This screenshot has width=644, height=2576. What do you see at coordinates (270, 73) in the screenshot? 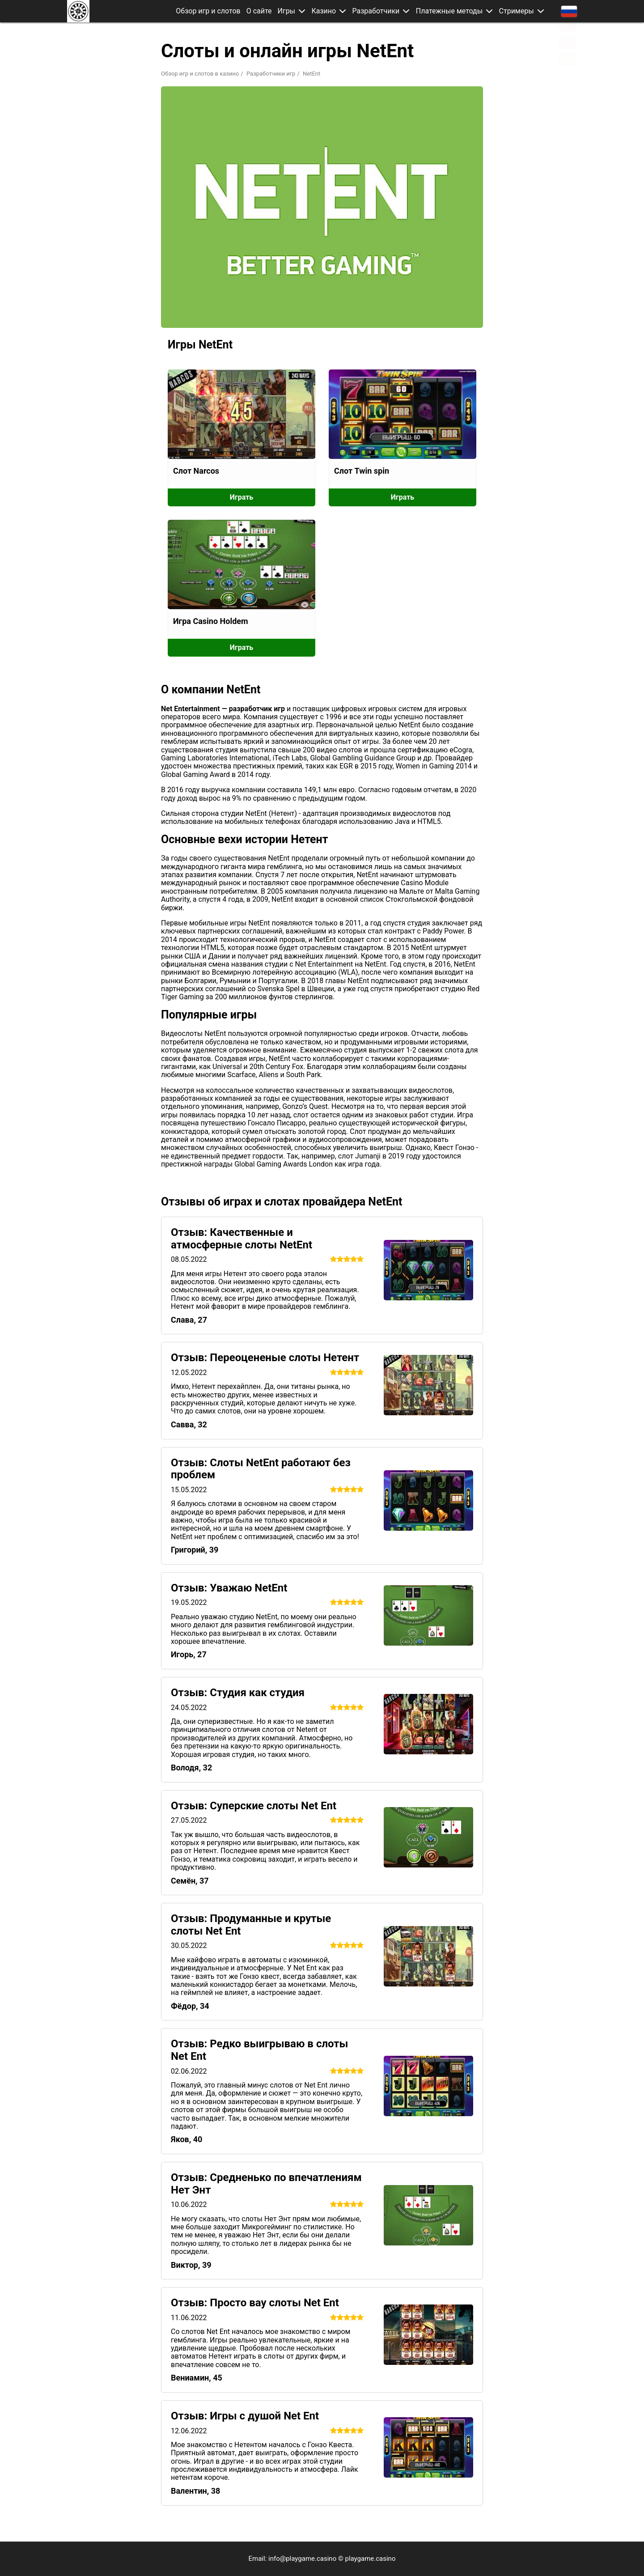
I see `Разработчики игр` at bounding box center [270, 73].